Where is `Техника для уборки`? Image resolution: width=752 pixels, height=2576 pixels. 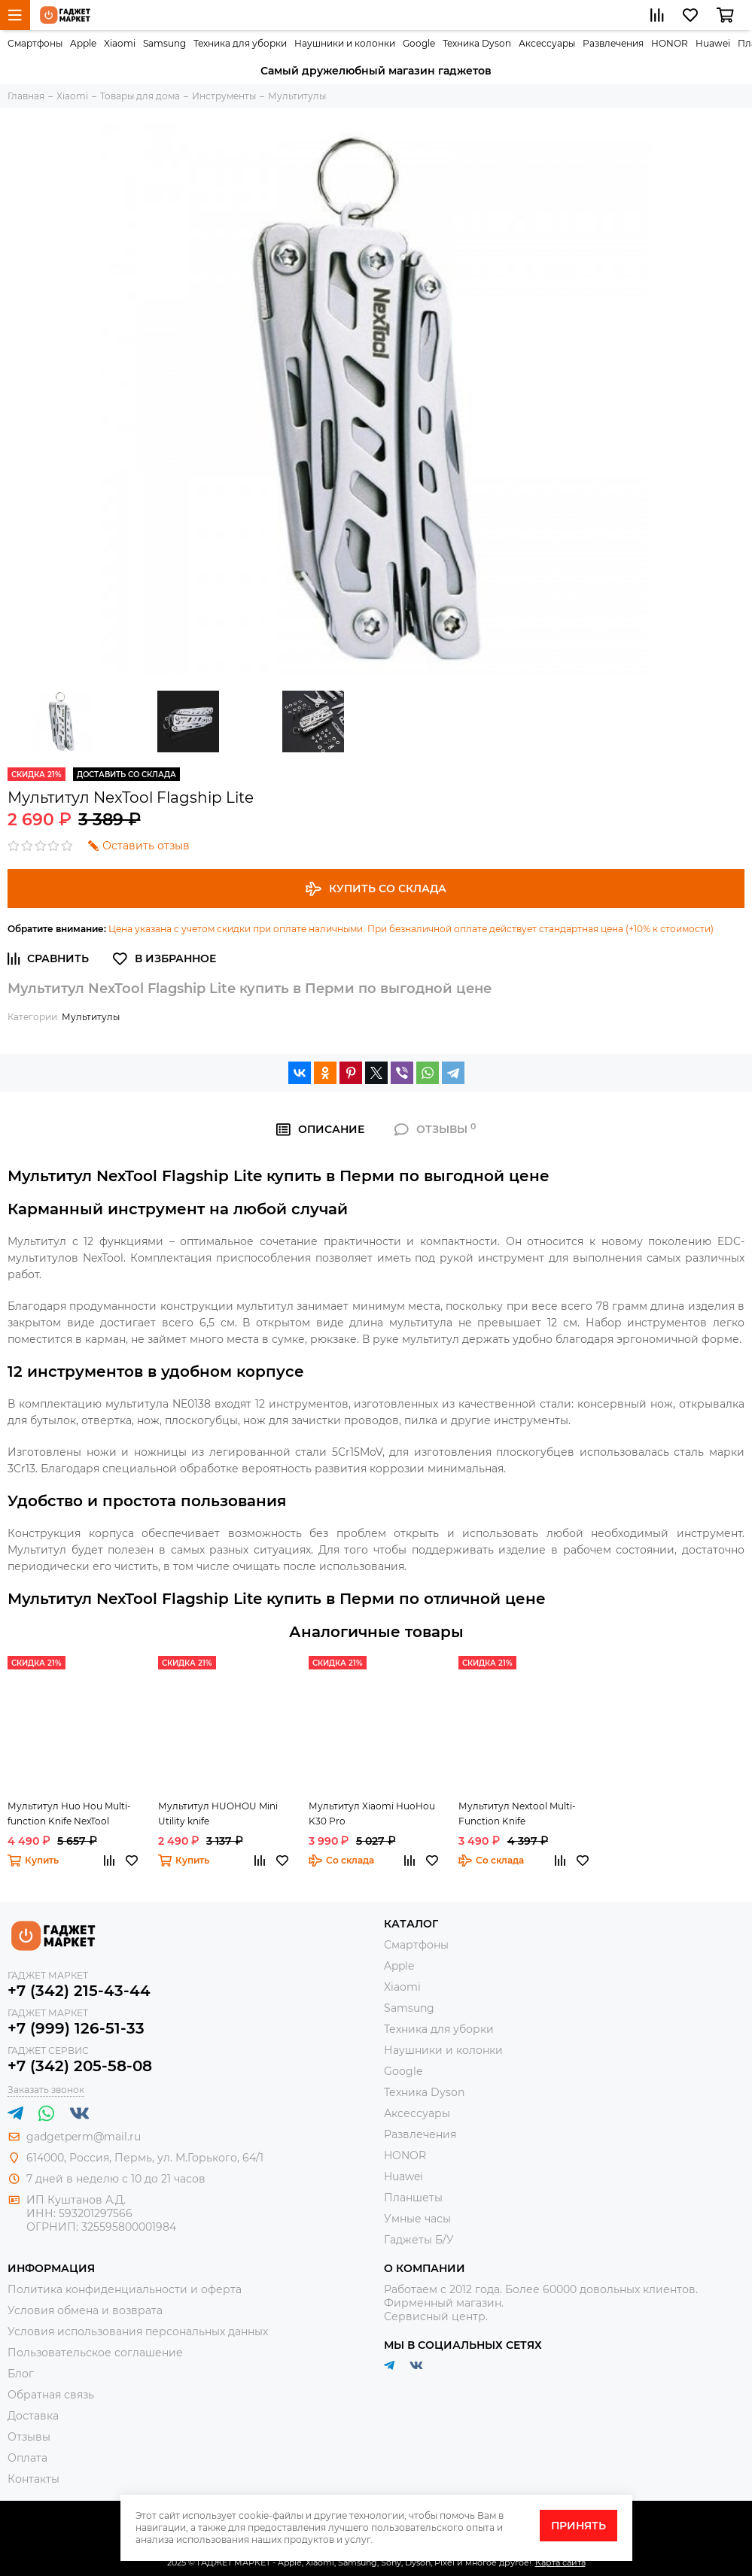
Техника для уборки is located at coordinates (240, 43).